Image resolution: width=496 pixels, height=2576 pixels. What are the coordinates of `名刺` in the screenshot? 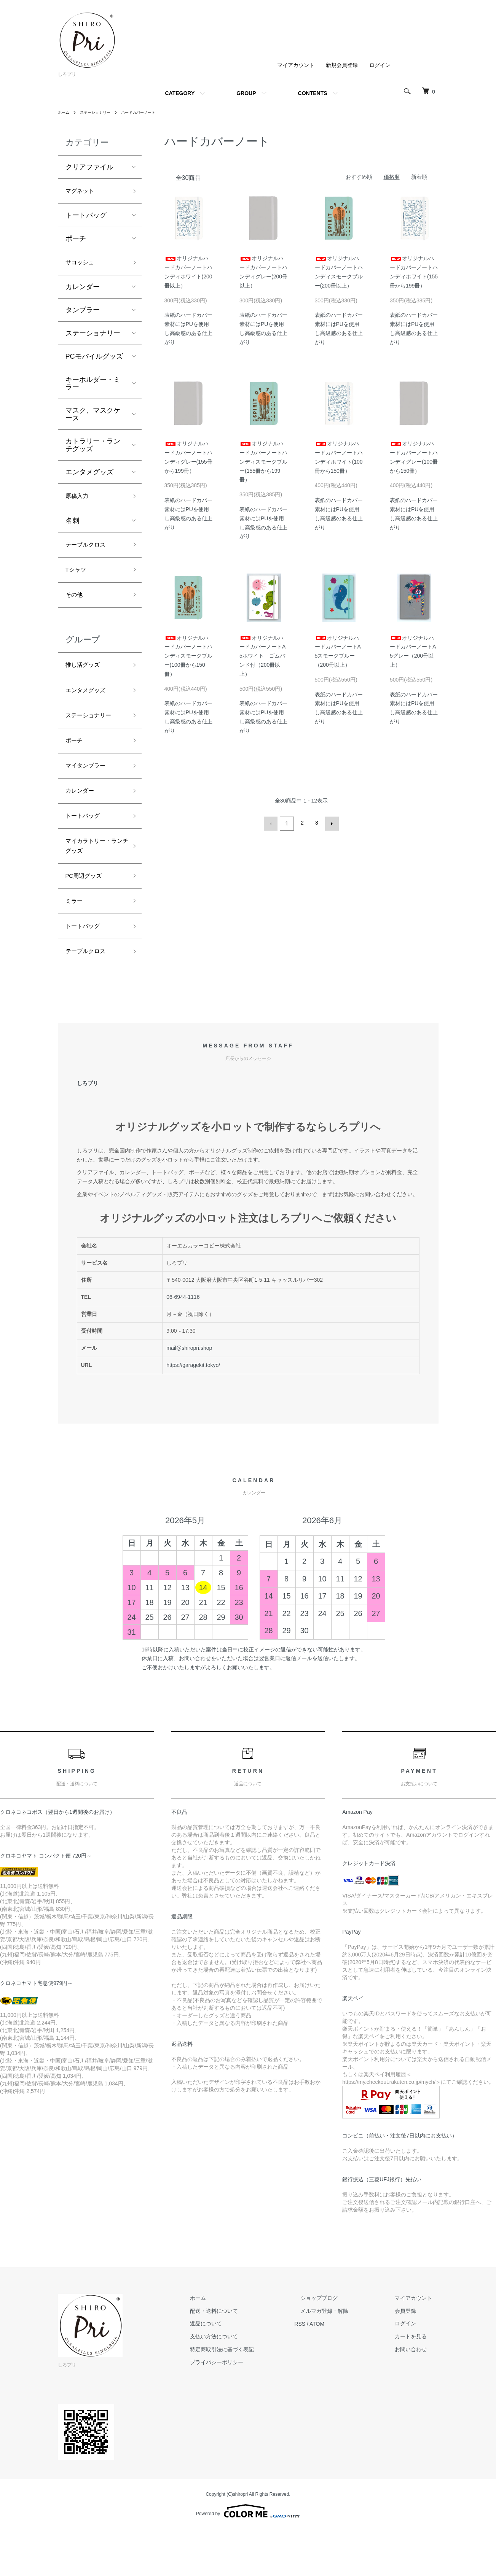 It's located at (72, 527).